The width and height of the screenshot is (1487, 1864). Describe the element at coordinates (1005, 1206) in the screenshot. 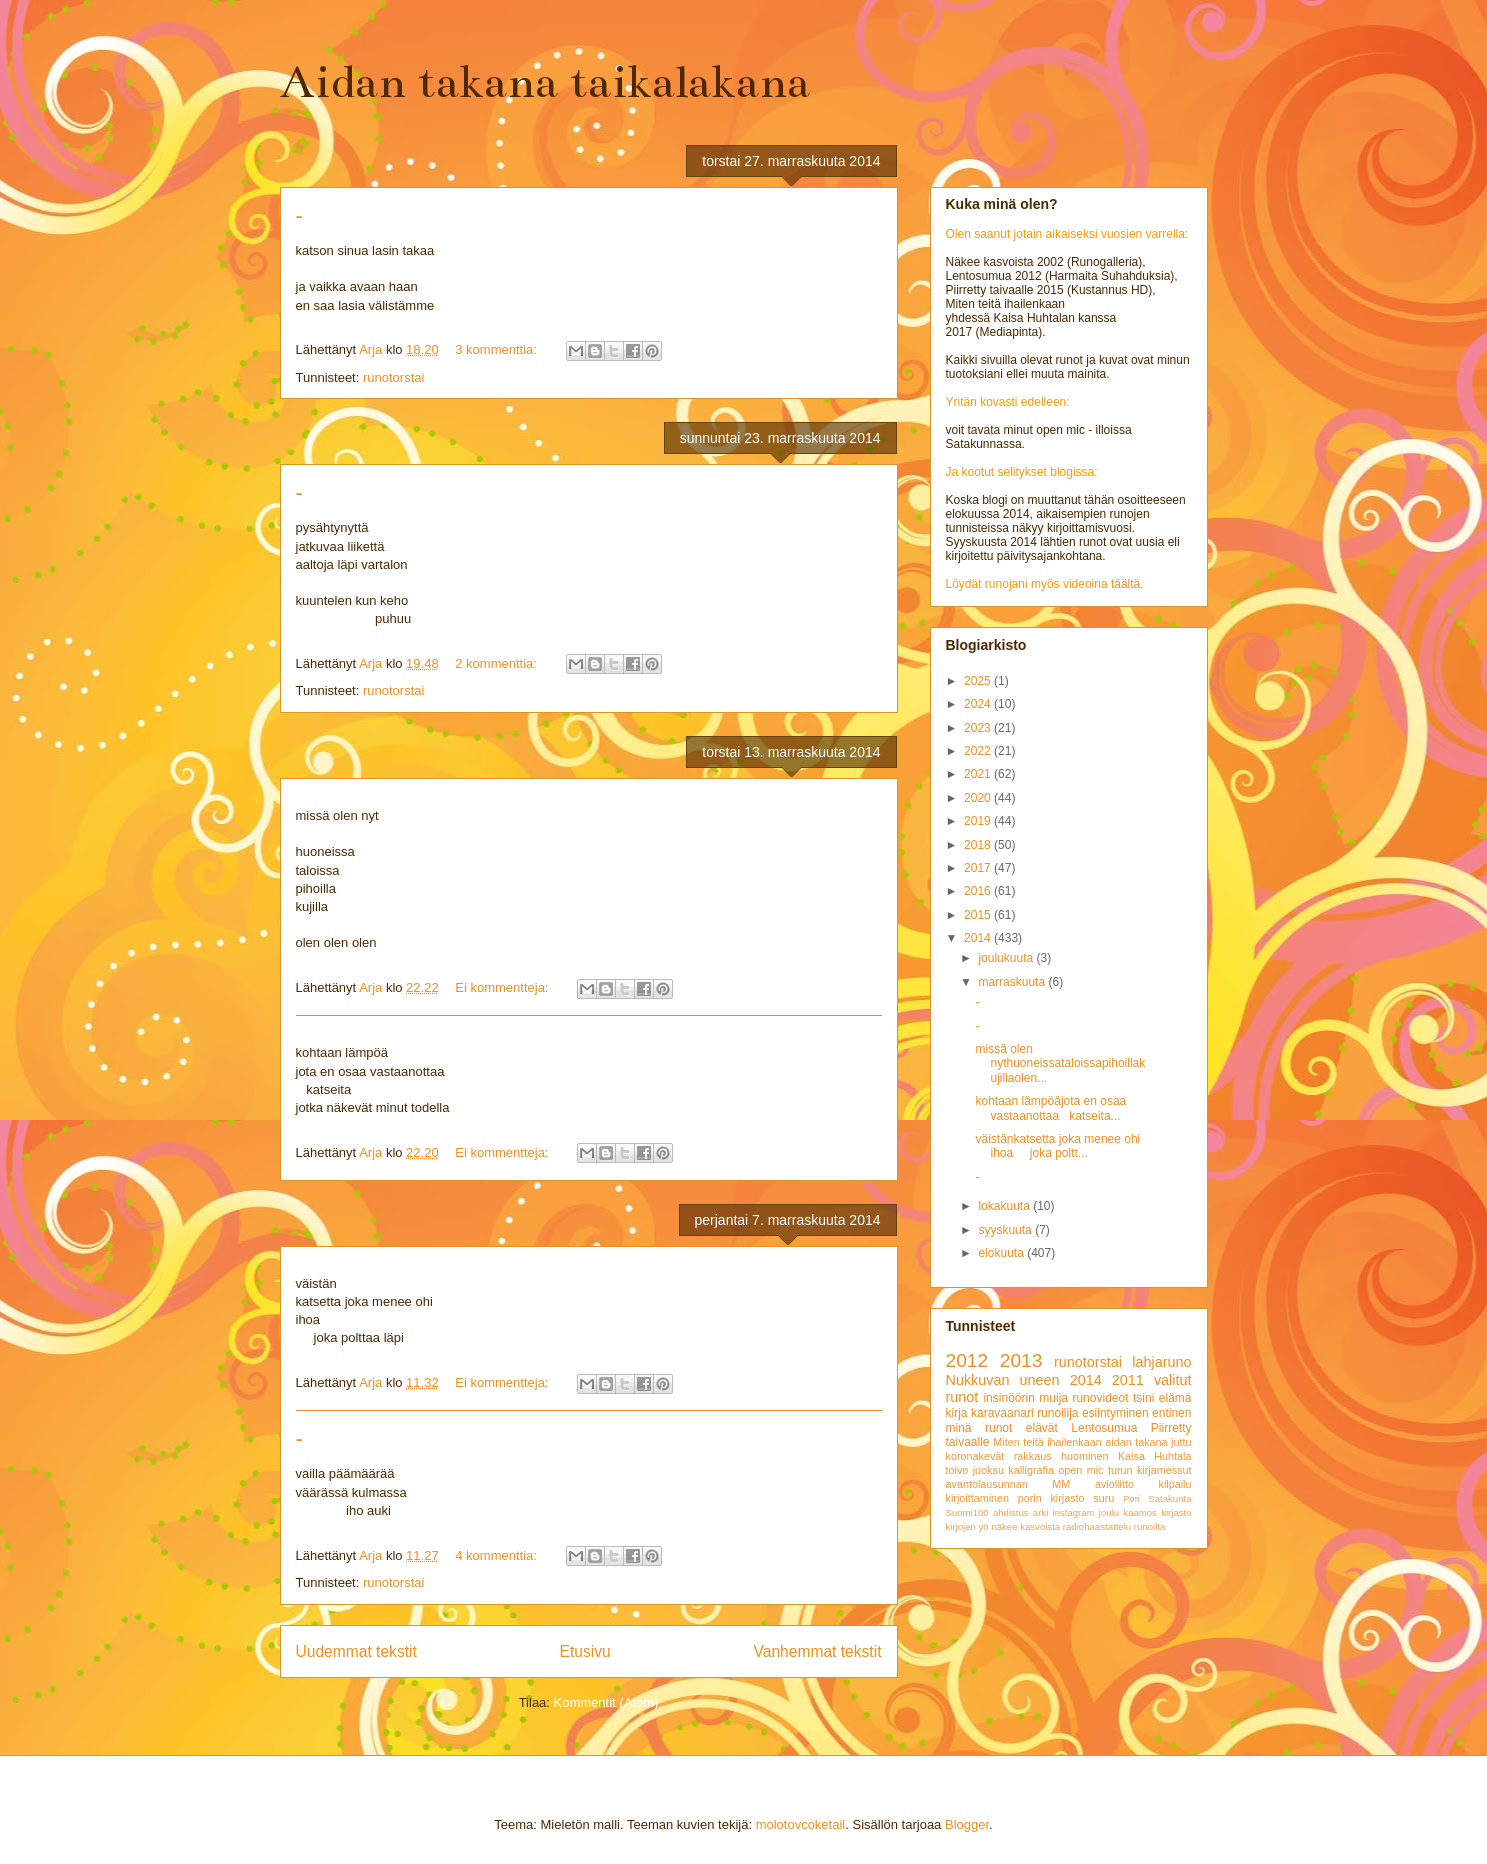

I see `lokakuuta` at that location.